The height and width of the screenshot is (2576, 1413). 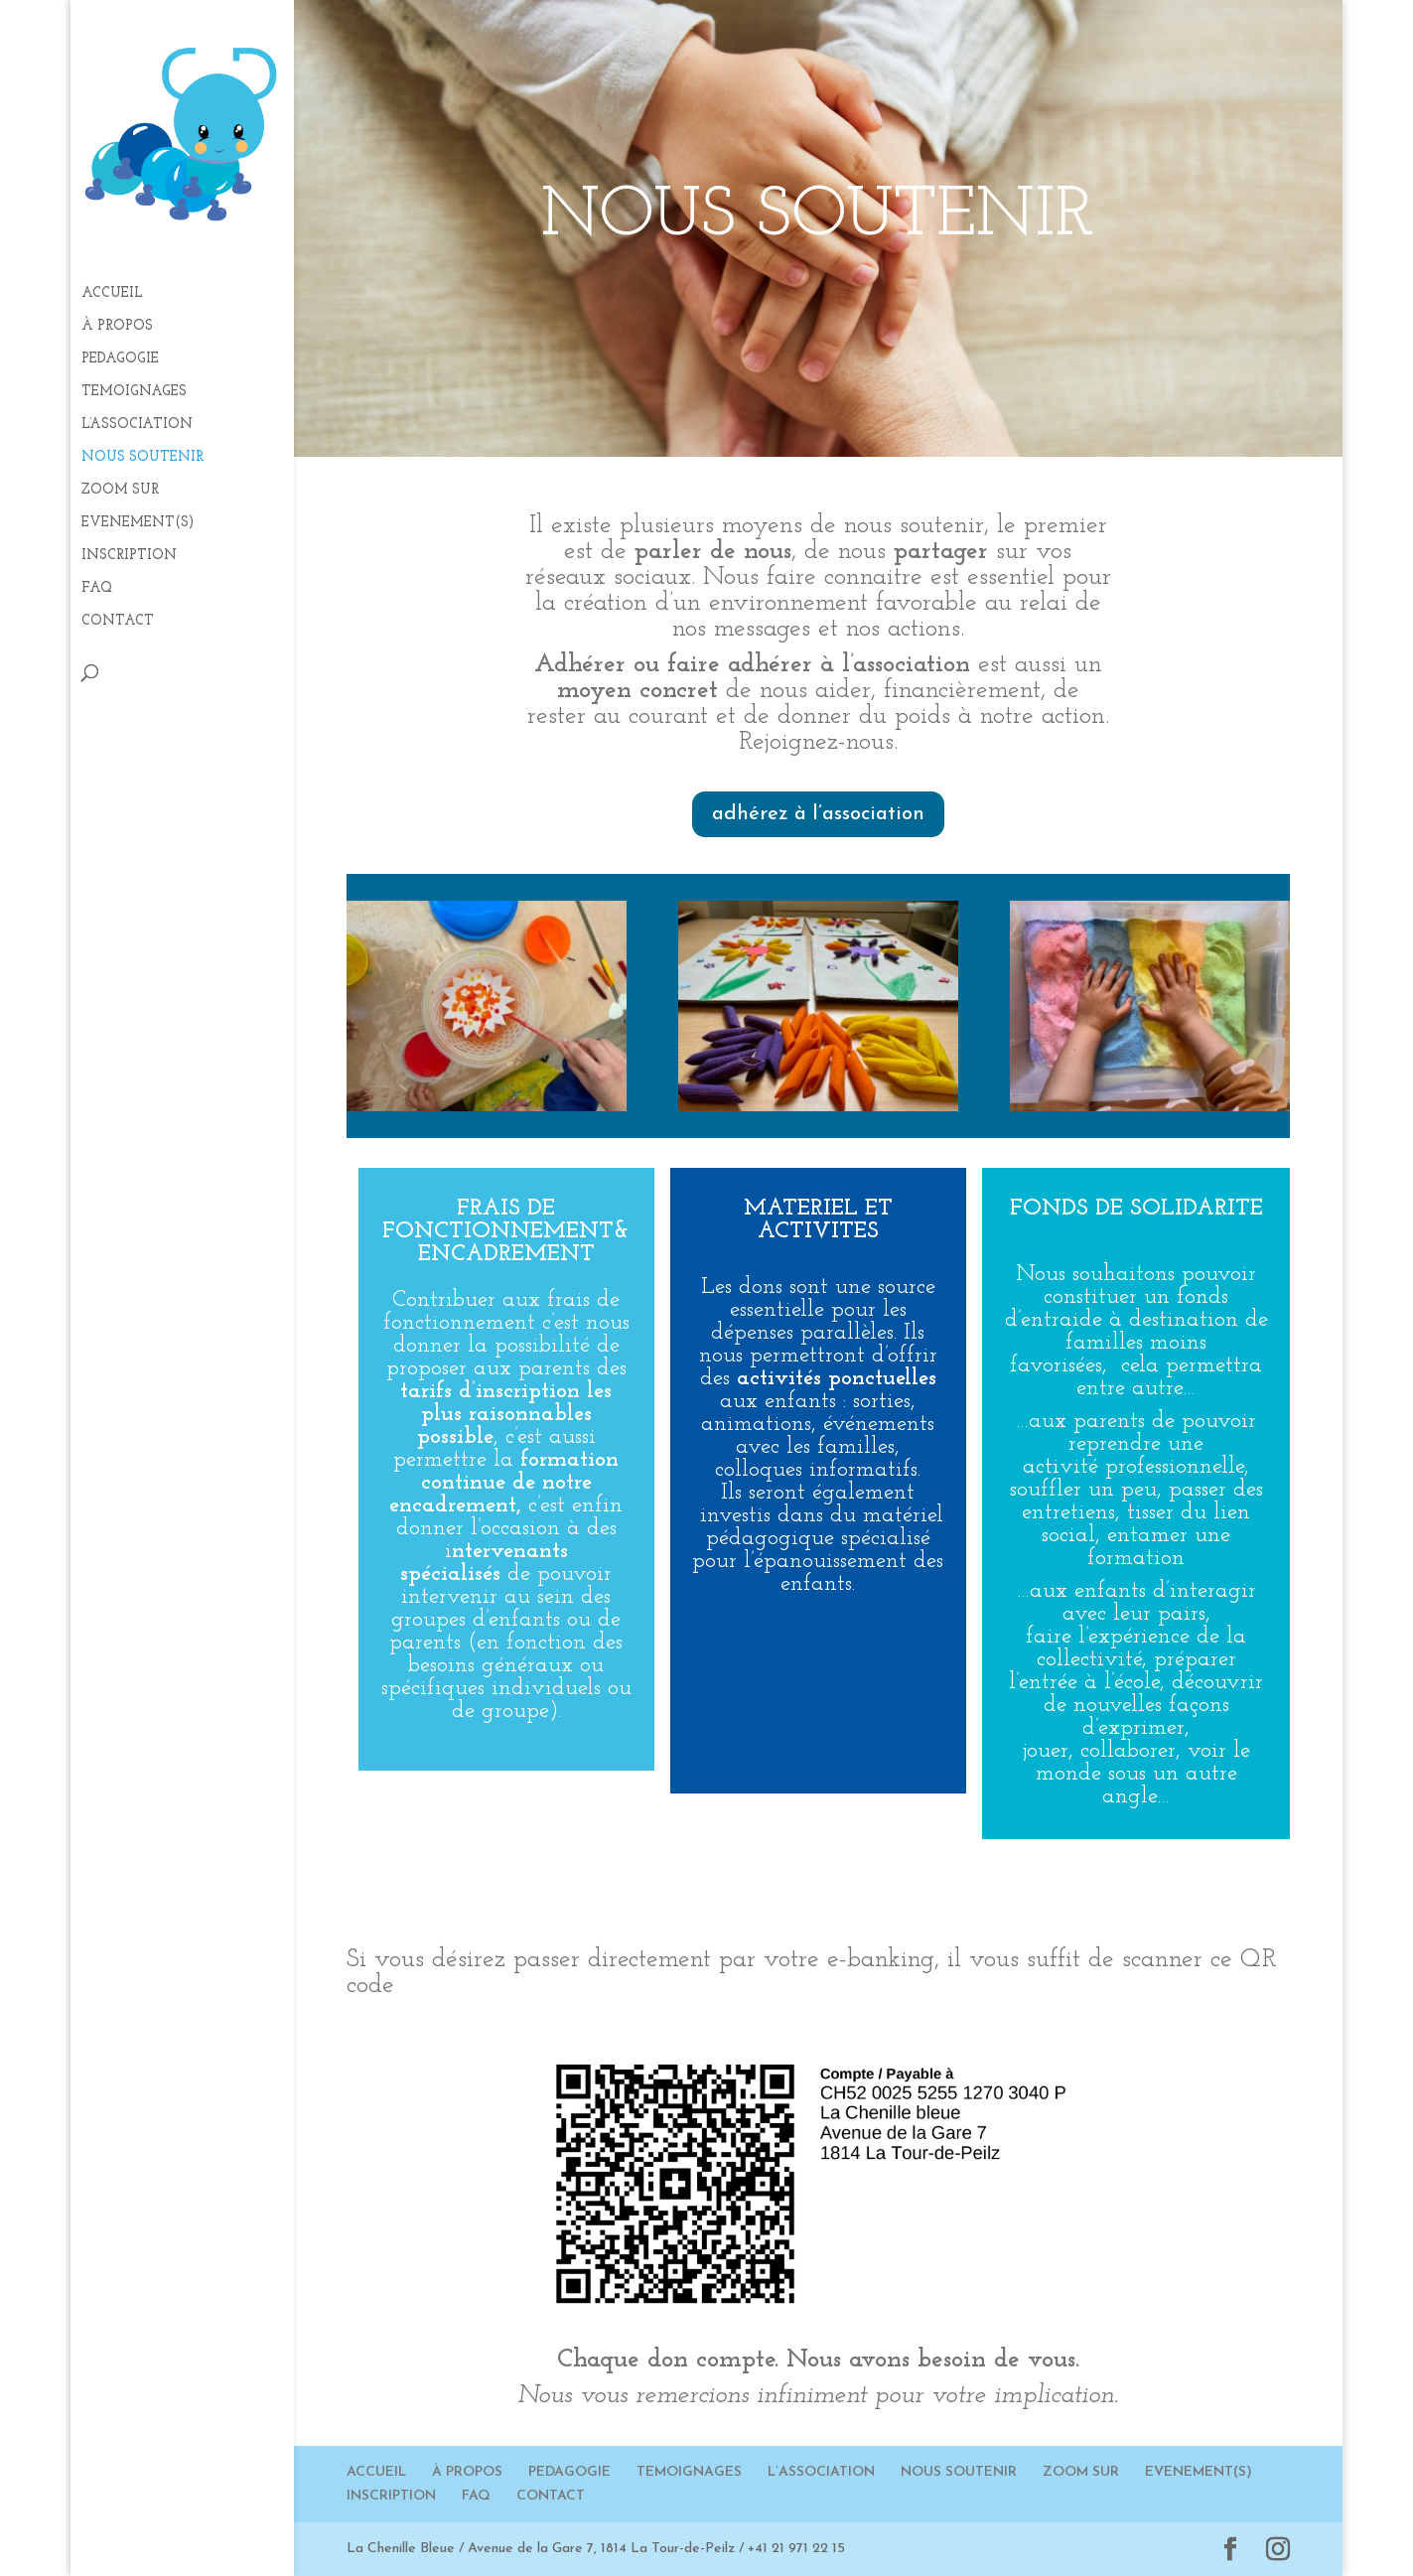 I want to click on INSCRIPTION, so click(x=129, y=556).